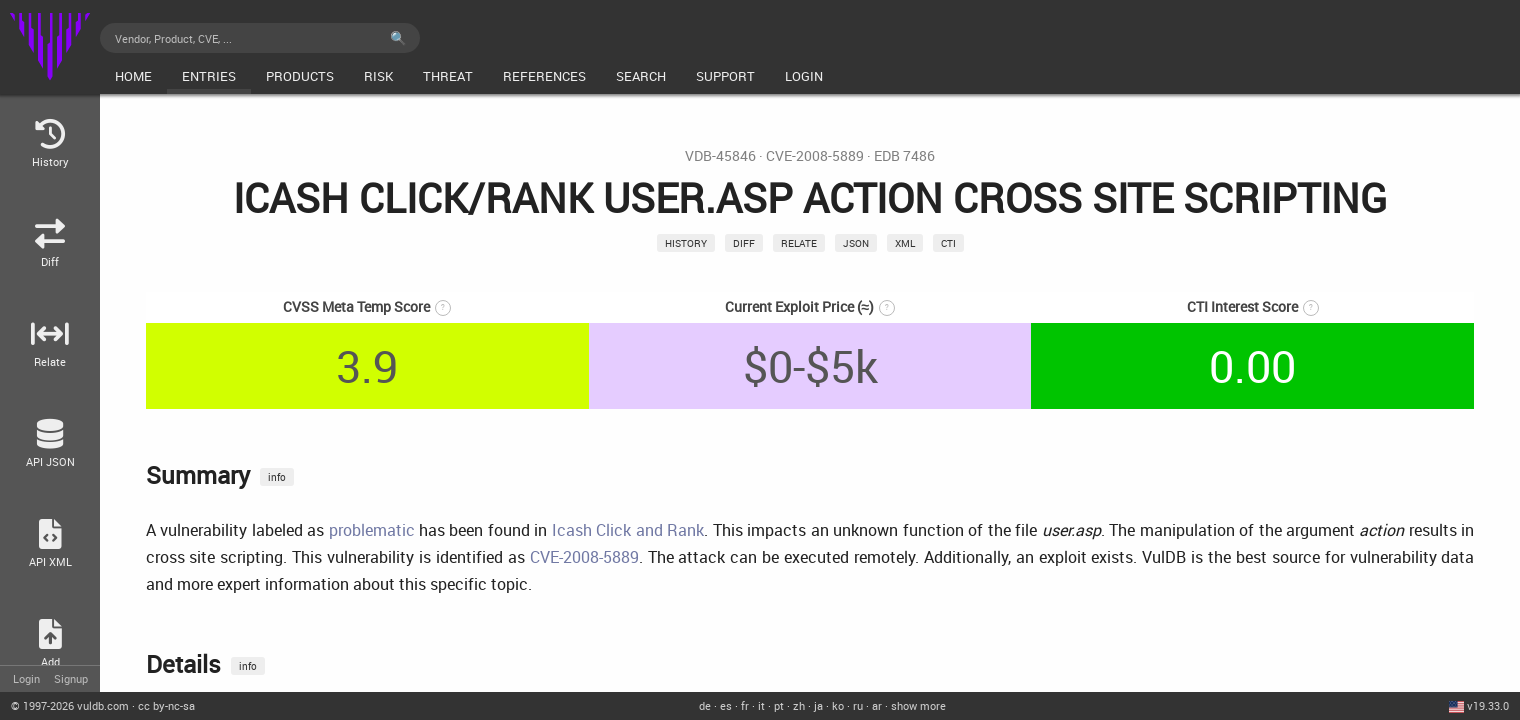  What do you see at coordinates (70, 705) in the screenshot?
I see `© 2026` at bounding box center [70, 705].